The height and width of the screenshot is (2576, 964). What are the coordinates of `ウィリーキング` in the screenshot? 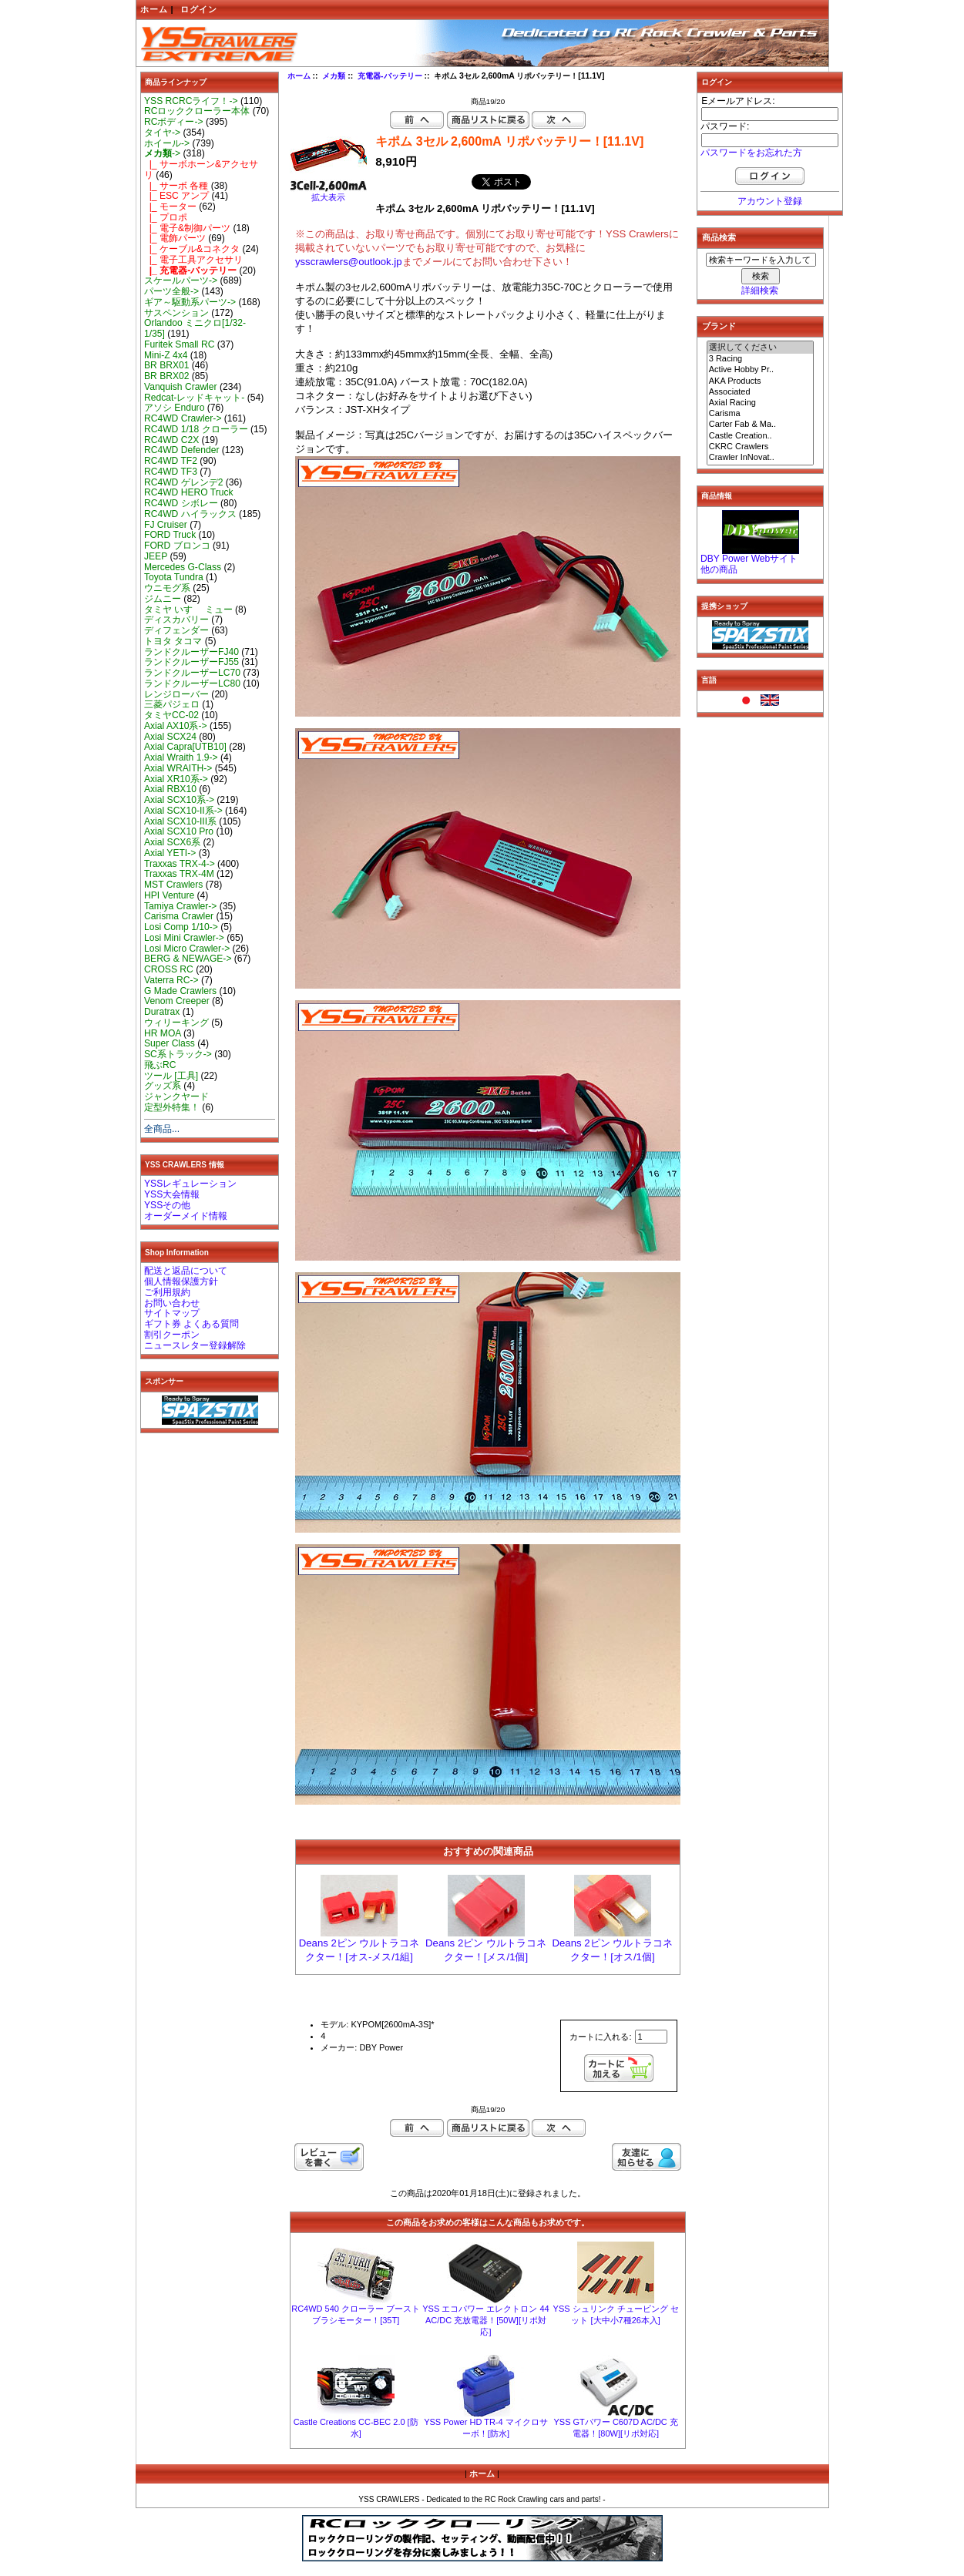 It's located at (176, 1022).